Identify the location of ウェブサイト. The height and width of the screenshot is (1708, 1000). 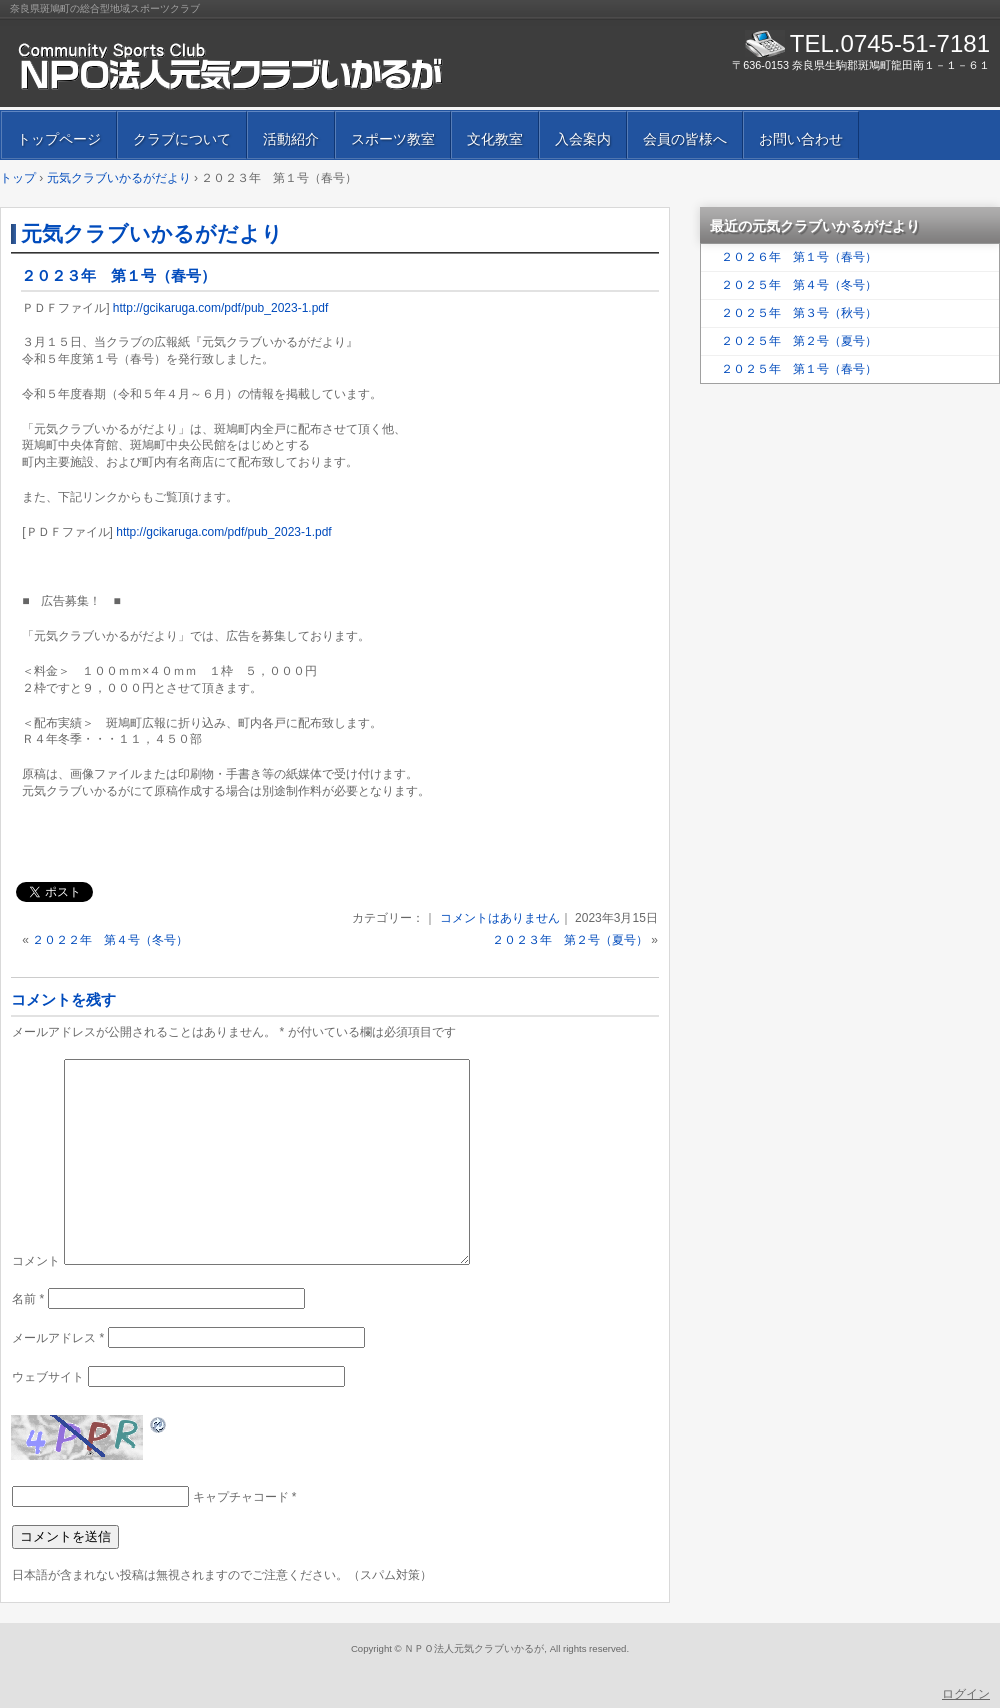
(48, 1377).